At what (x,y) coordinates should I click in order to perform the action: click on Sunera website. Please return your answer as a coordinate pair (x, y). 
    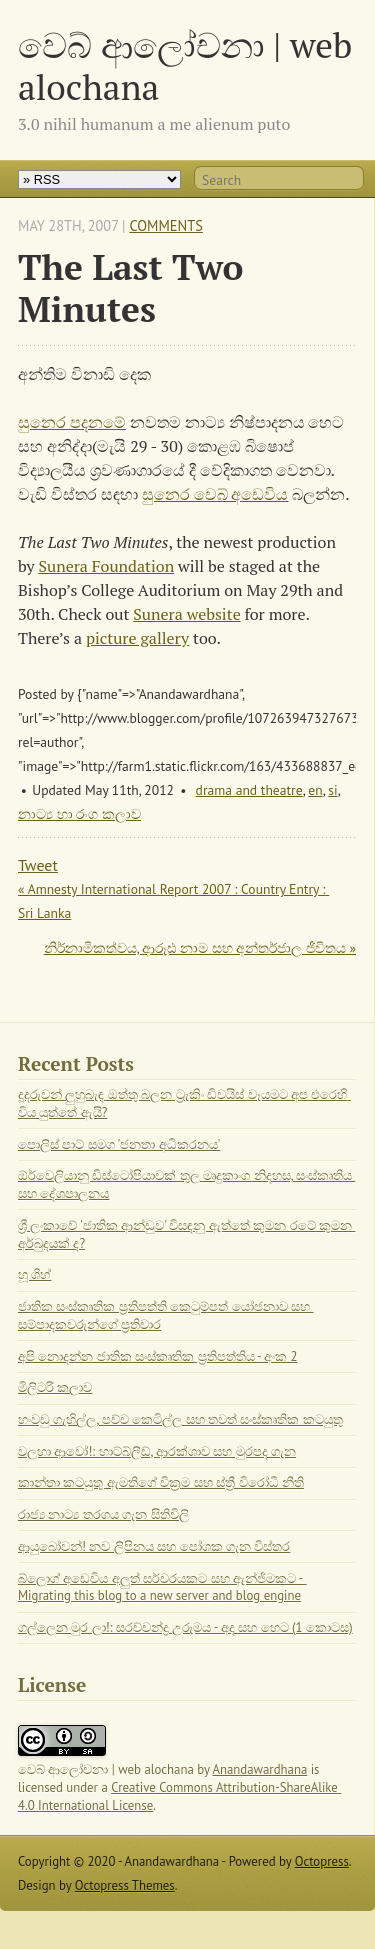
    Looking at the image, I should click on (186, 614).